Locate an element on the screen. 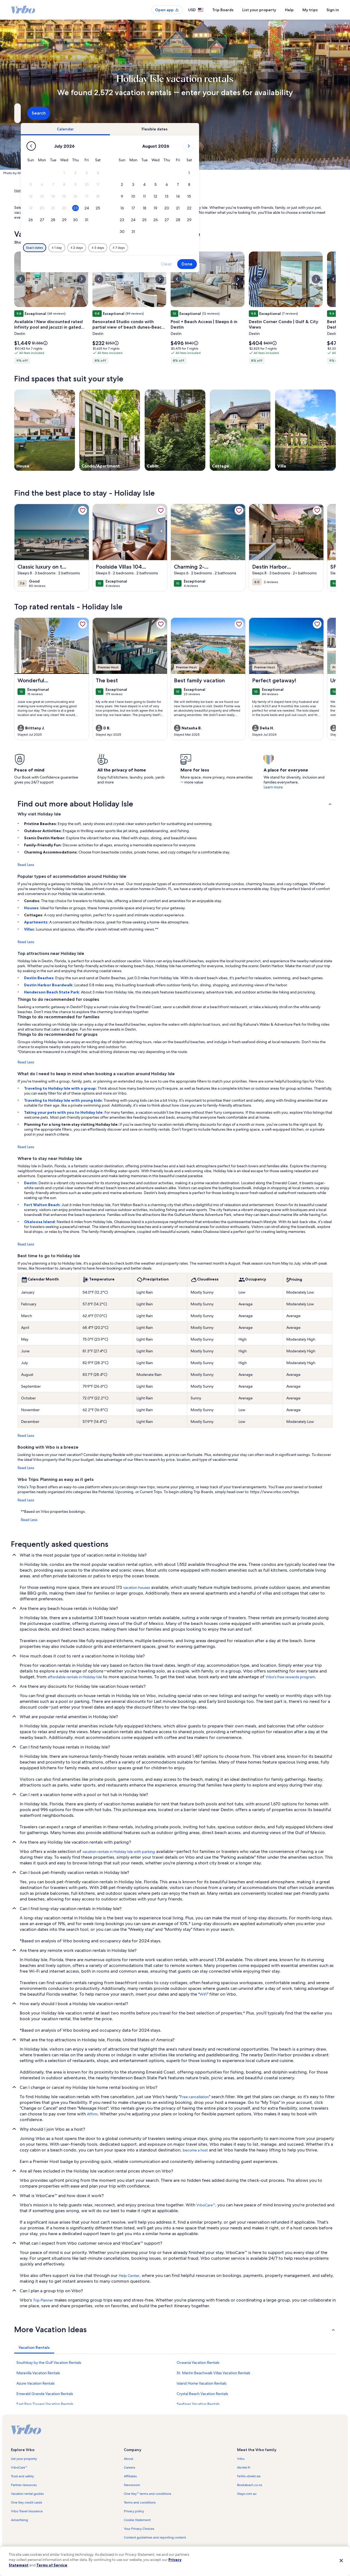  Florida [link] is located at coordinates (104, 190).